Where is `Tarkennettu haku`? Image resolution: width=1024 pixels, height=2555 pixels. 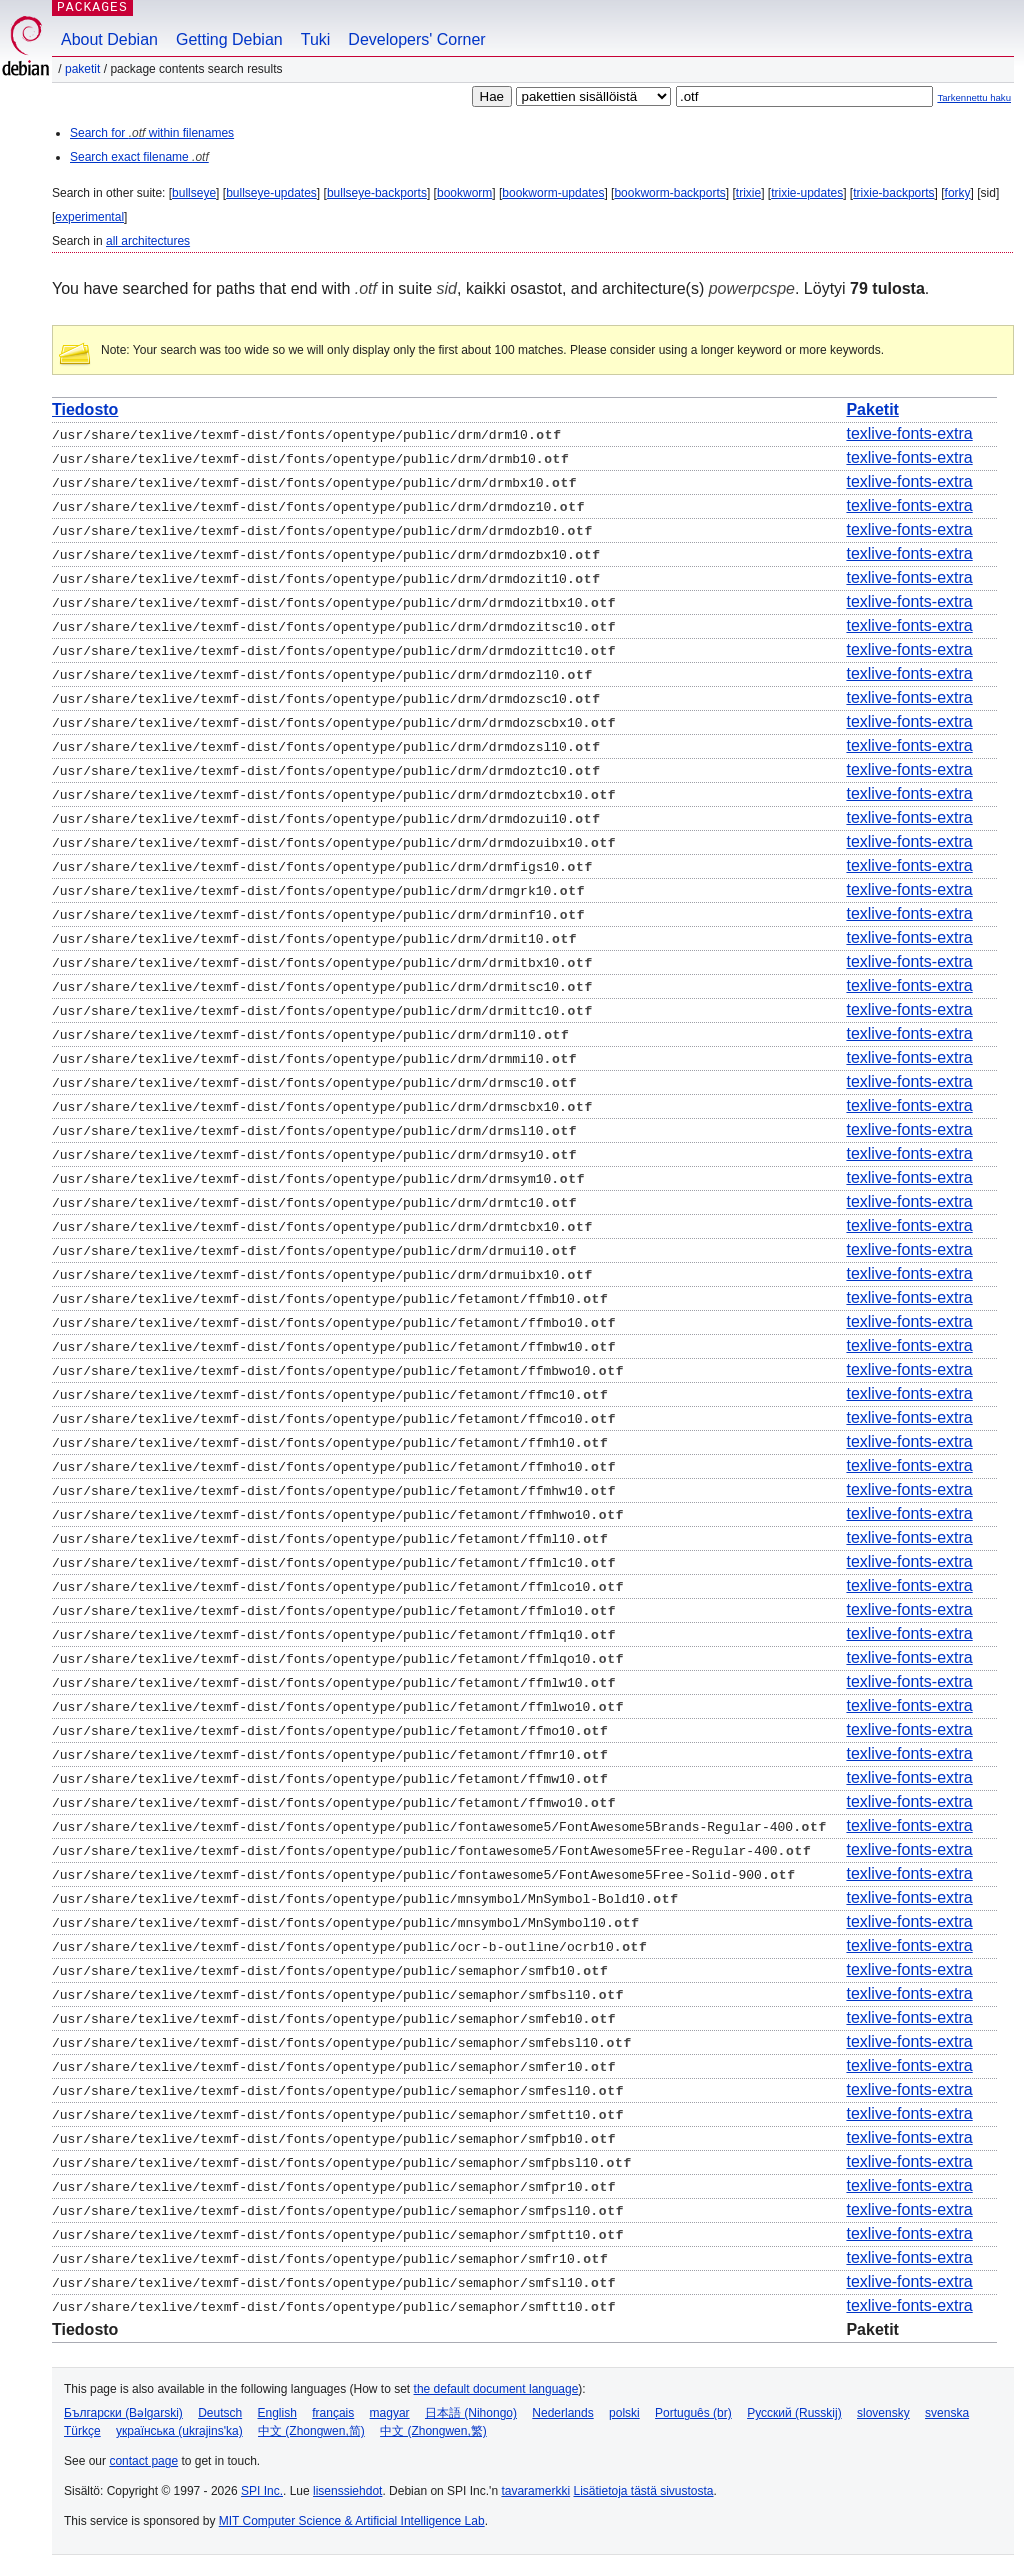
Tarkennettu haku is located at coordinates (974, 97).